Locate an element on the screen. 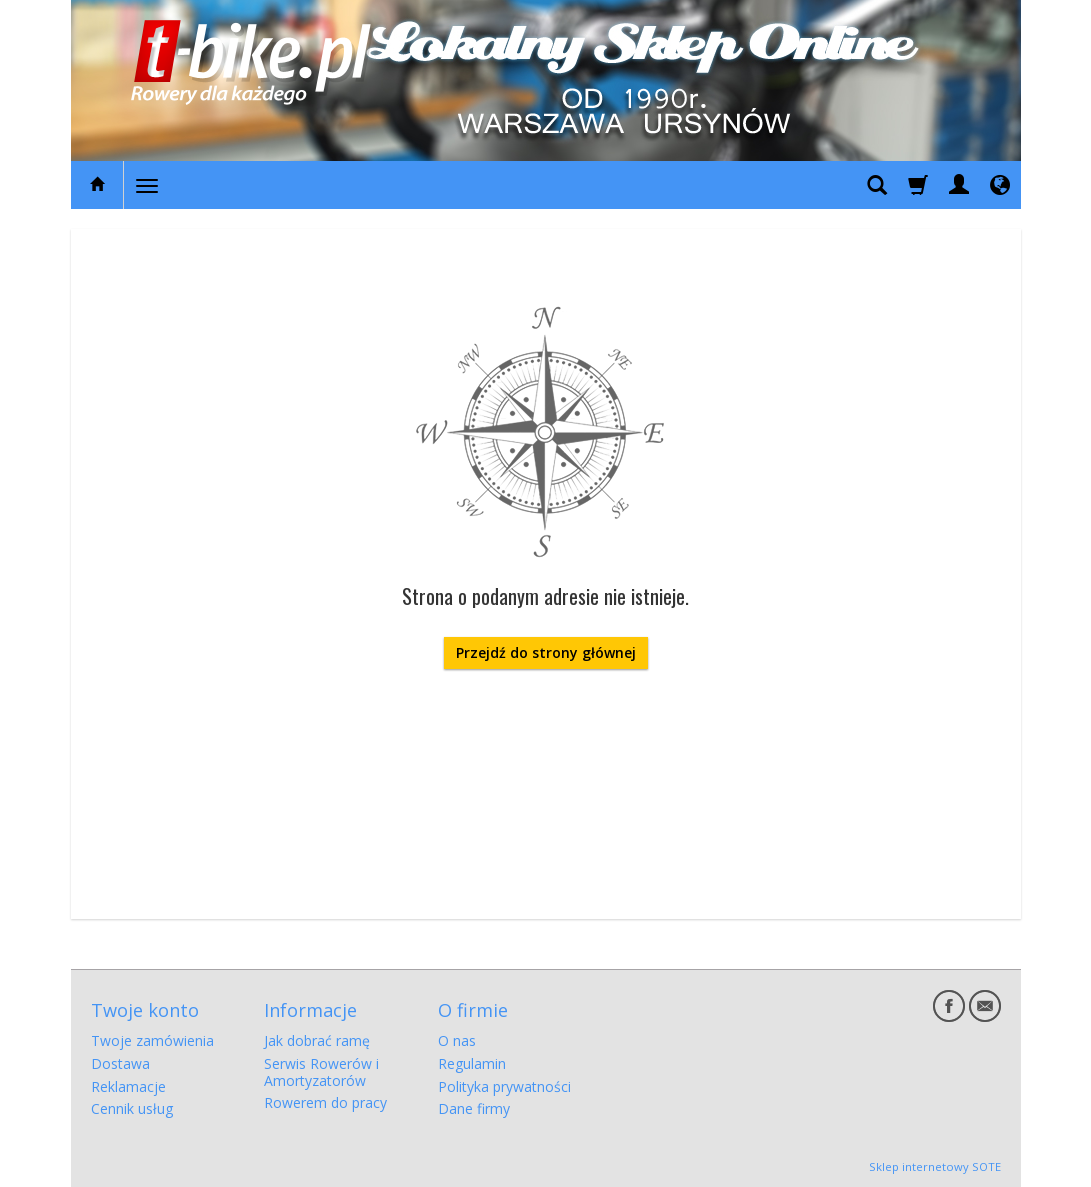 The image size is (1091, 1187). Rowerem do pracy is located at coordinates (325, 1102).